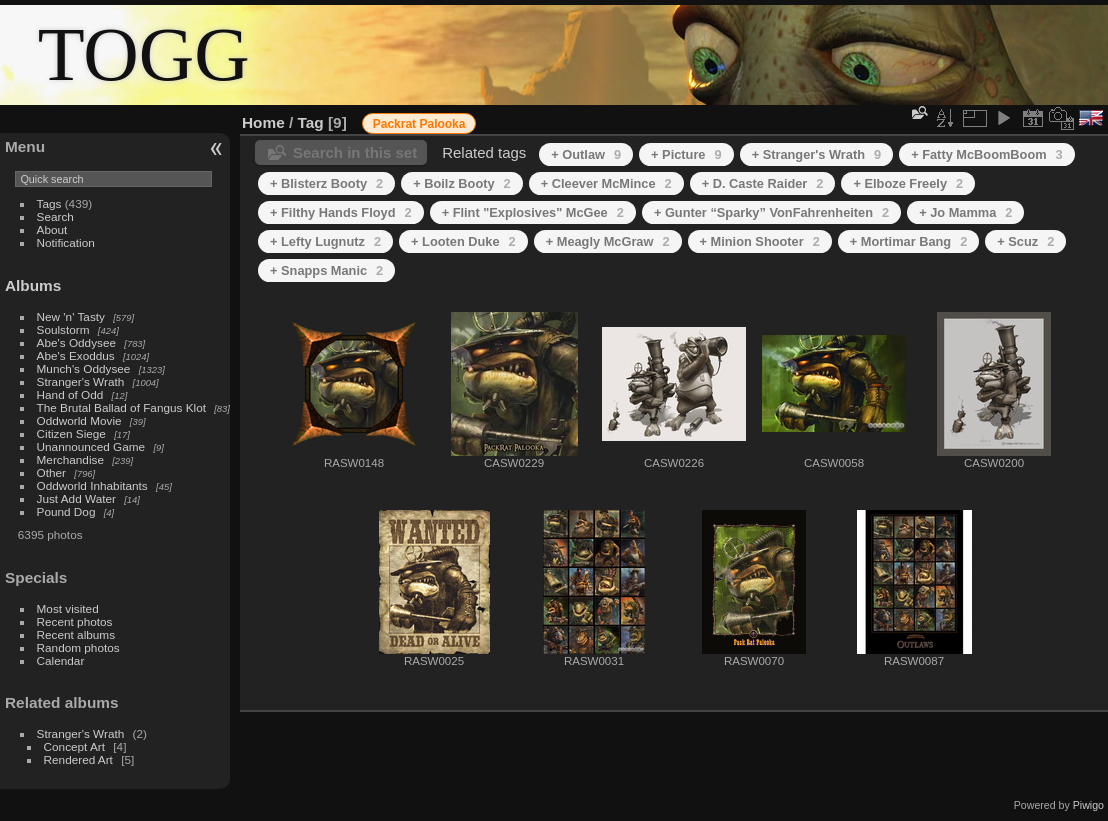 The height and width of the screenshot is (821, 1108). I want to click on Just Add Water, so click(76, 498).